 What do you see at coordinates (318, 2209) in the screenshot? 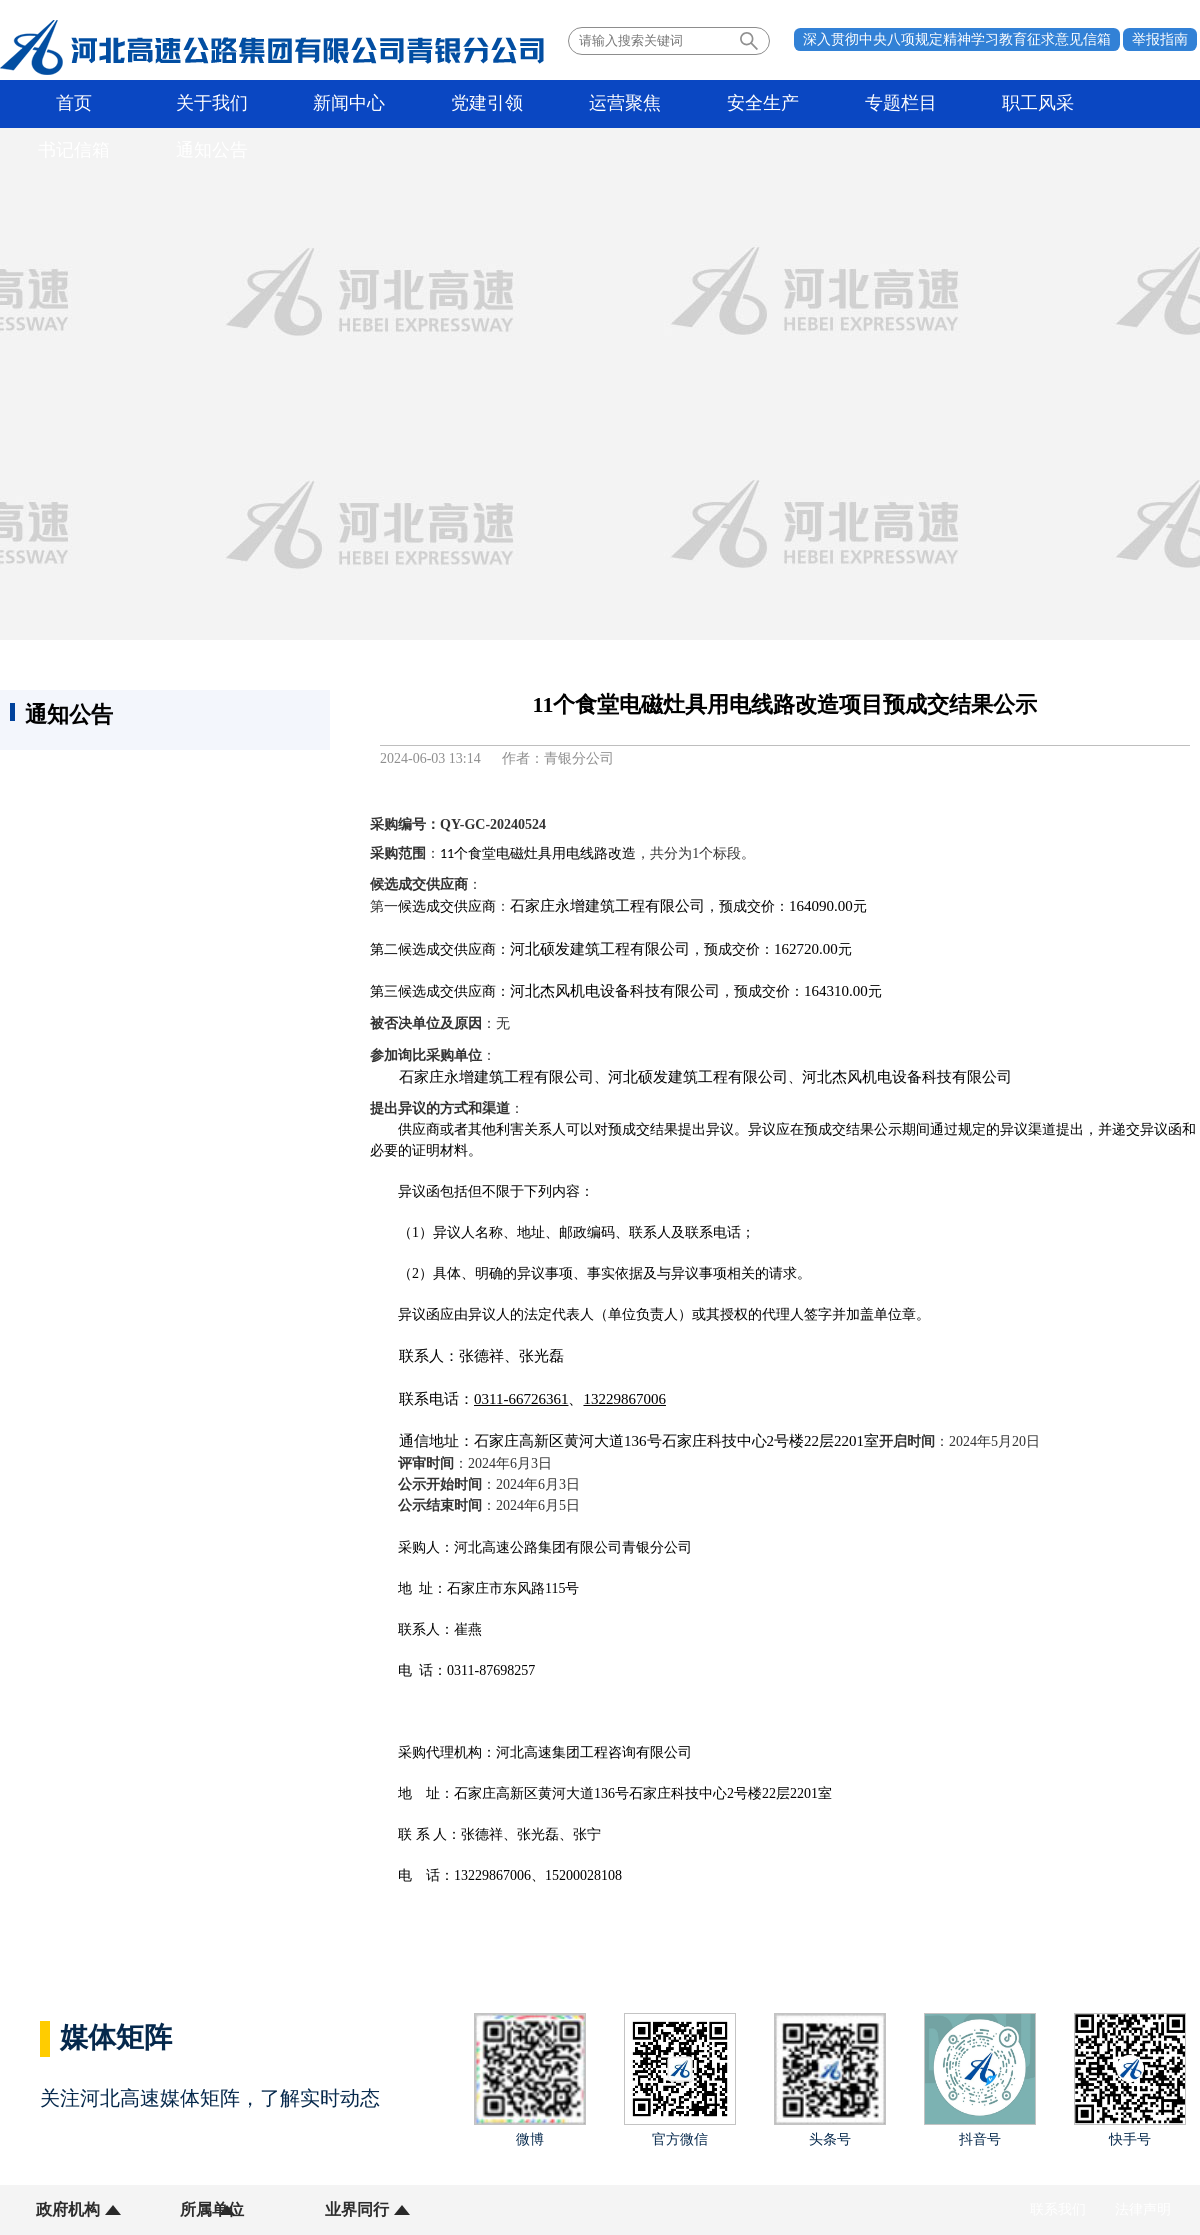
I see `业界同行` at bounding box center [318, 2209].